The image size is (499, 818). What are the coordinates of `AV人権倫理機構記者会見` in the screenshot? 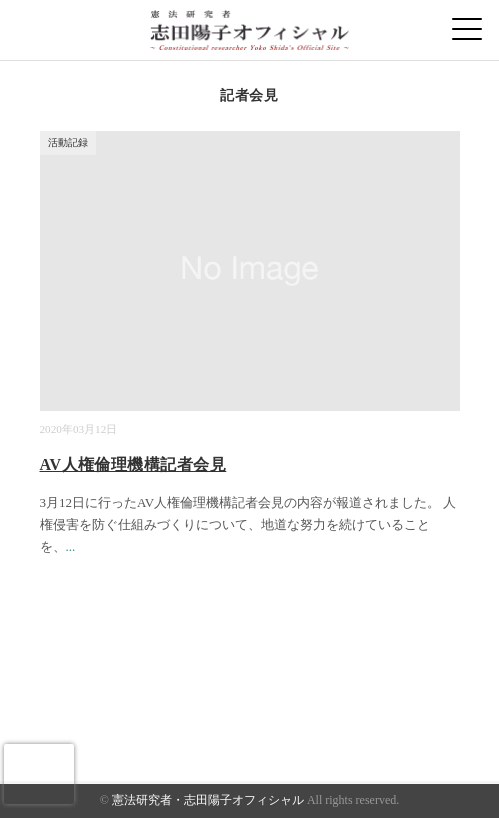 It's located at (133, 464).